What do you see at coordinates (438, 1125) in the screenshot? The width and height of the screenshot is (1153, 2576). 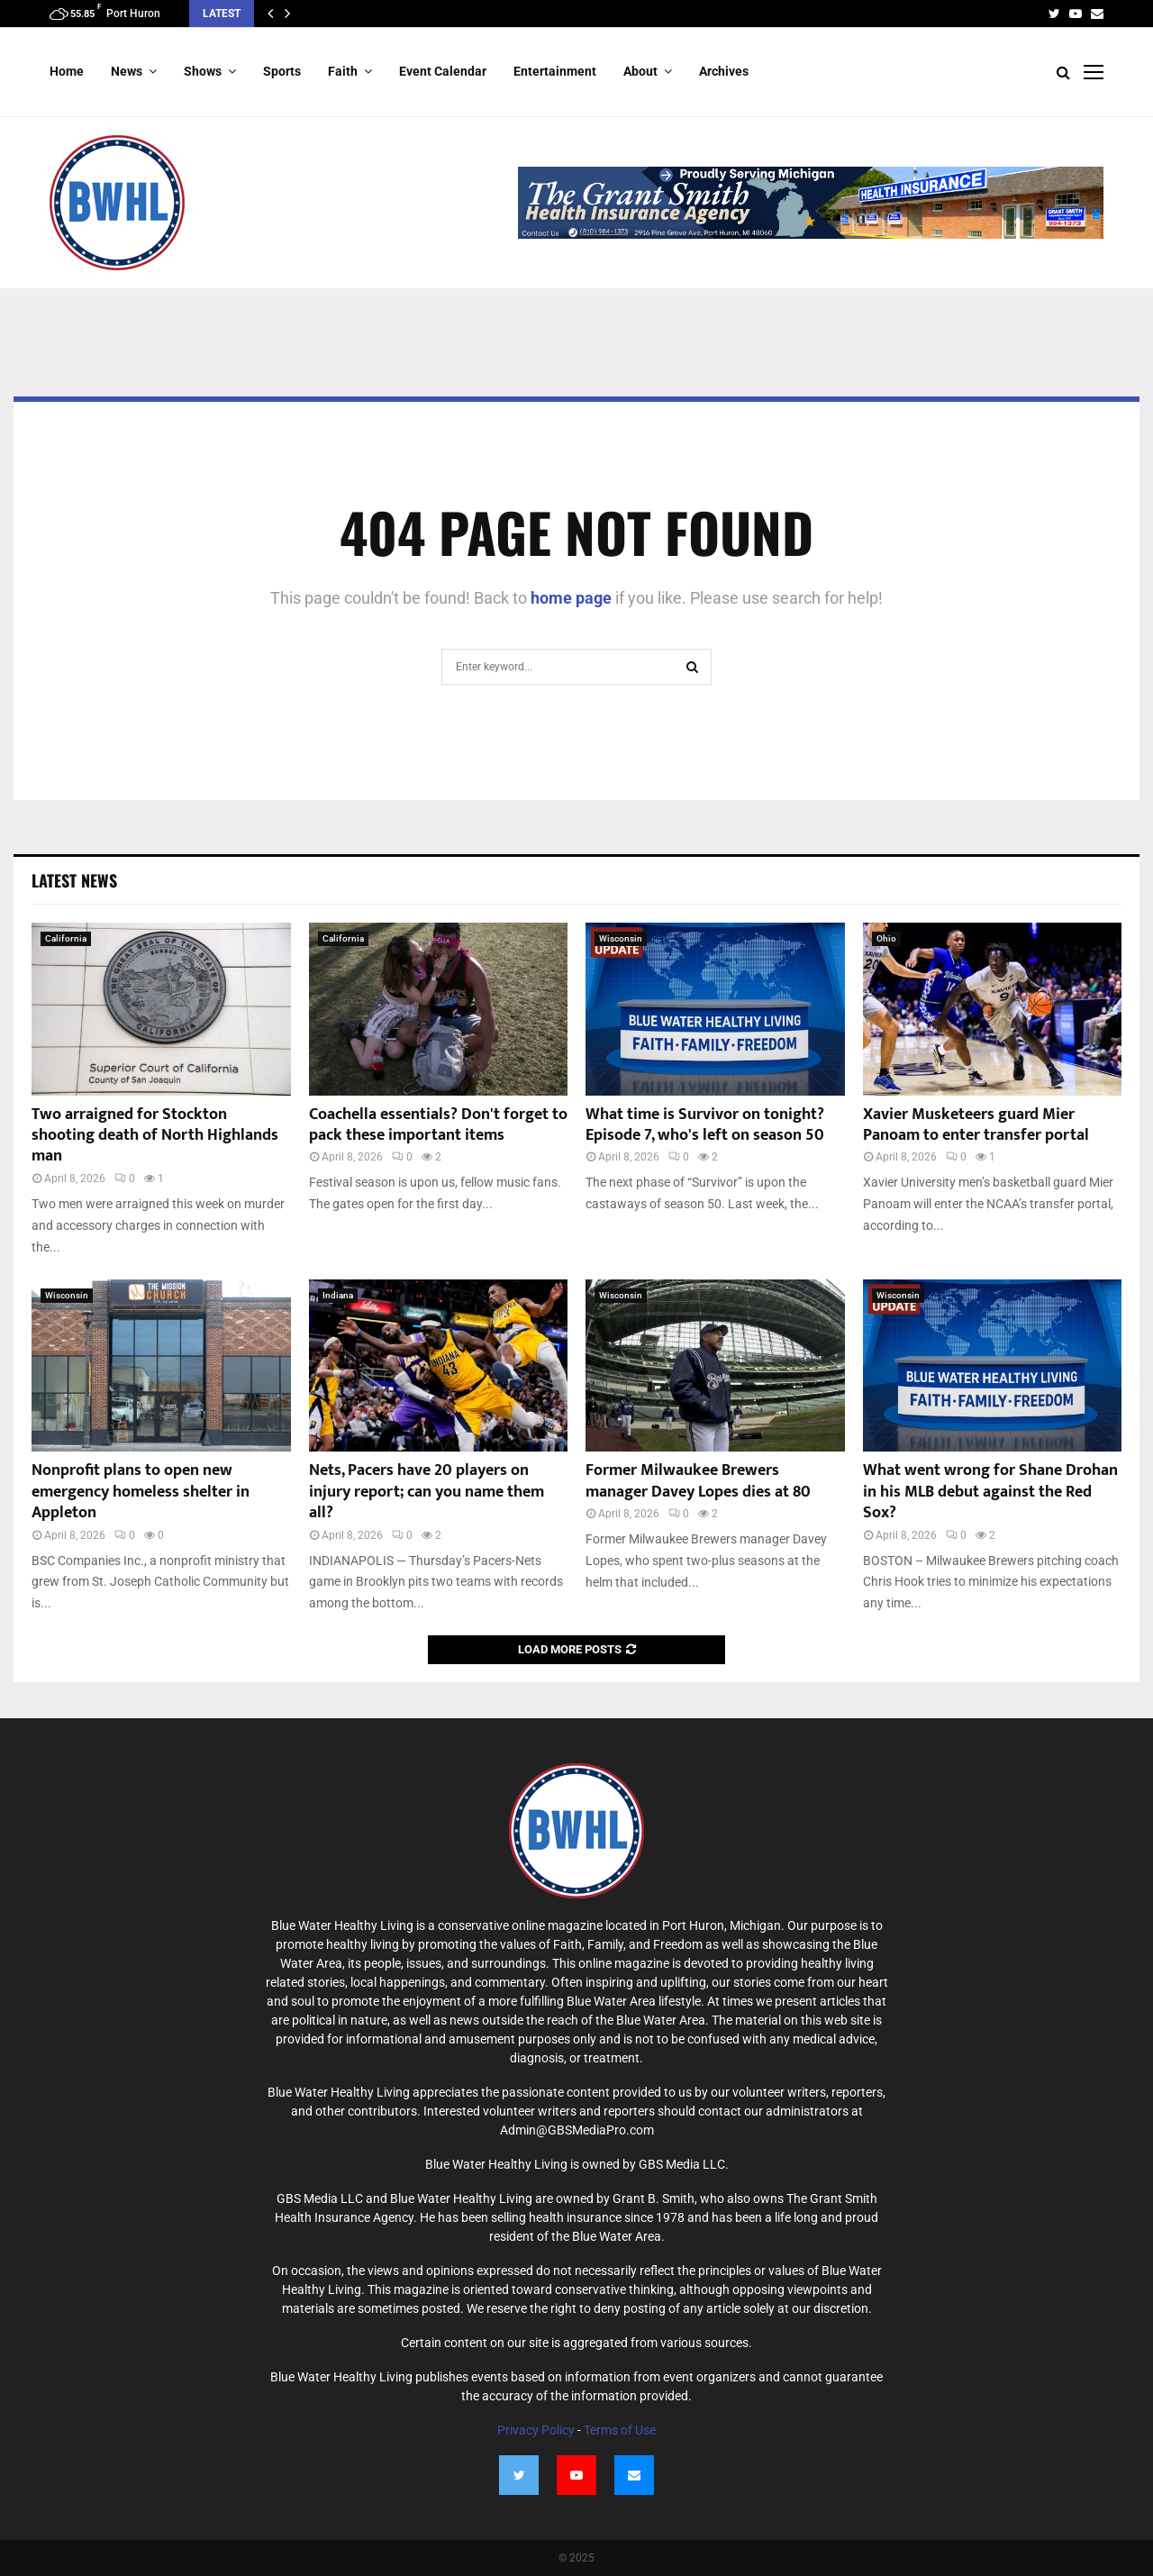 I see `Coachella essentials? Don't forget to pack these important items` at bounding box center [438, 1125].